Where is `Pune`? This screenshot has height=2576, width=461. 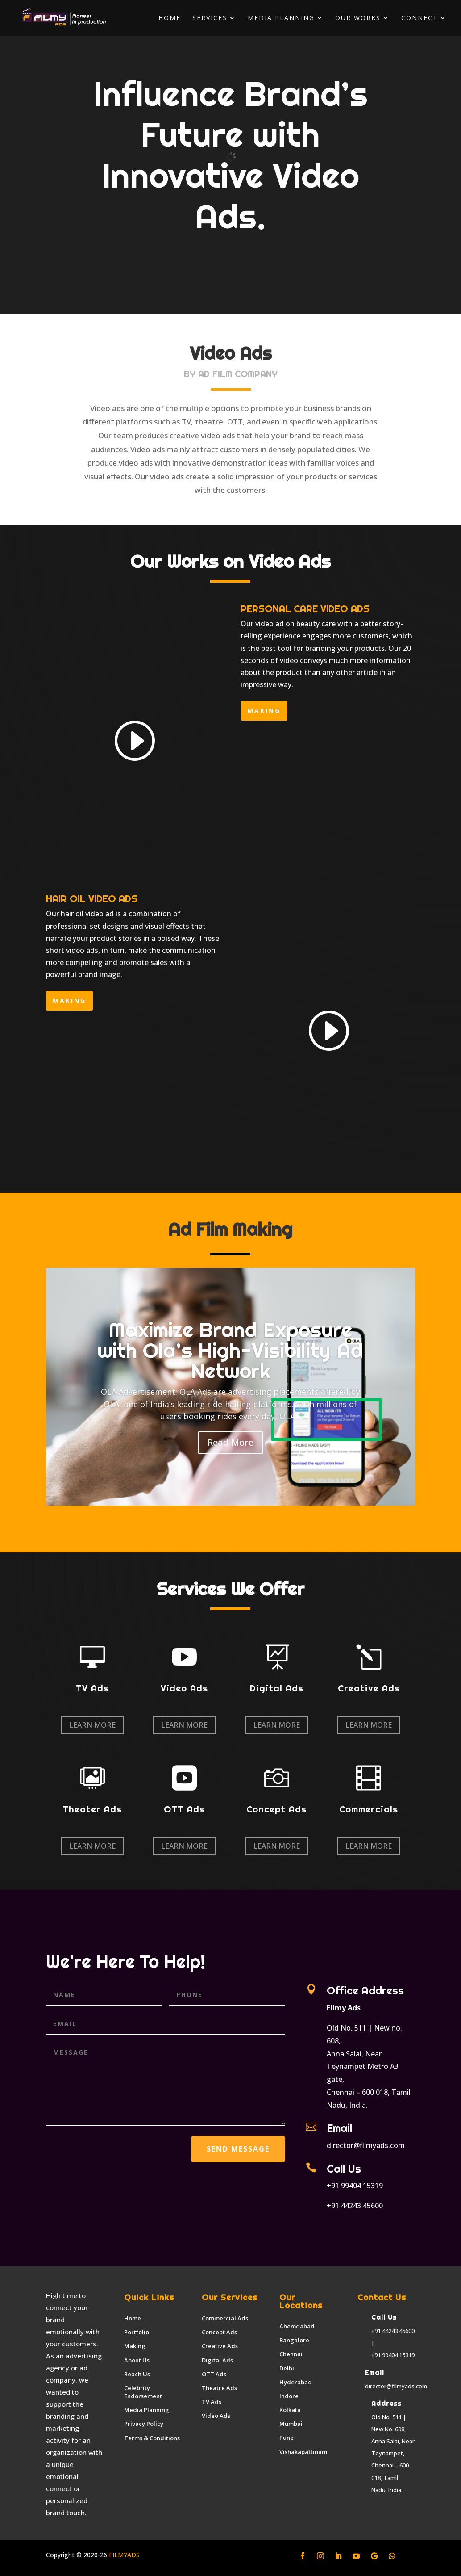 Pune is located at coordinates (286, 2437).